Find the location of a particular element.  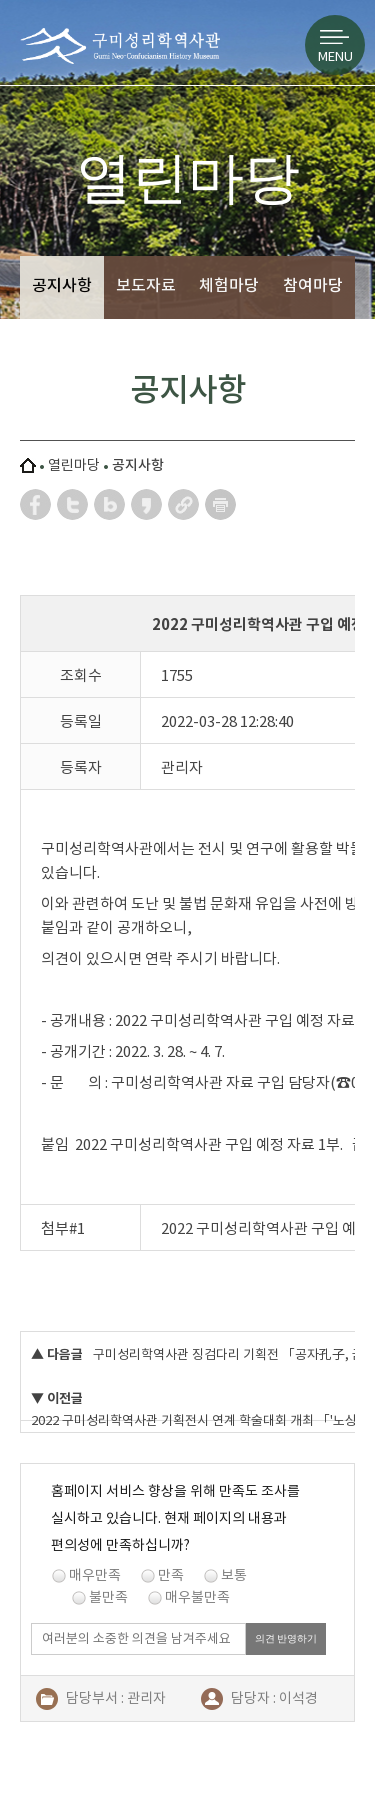

URL 복사 is located at coordinates (184, 504).